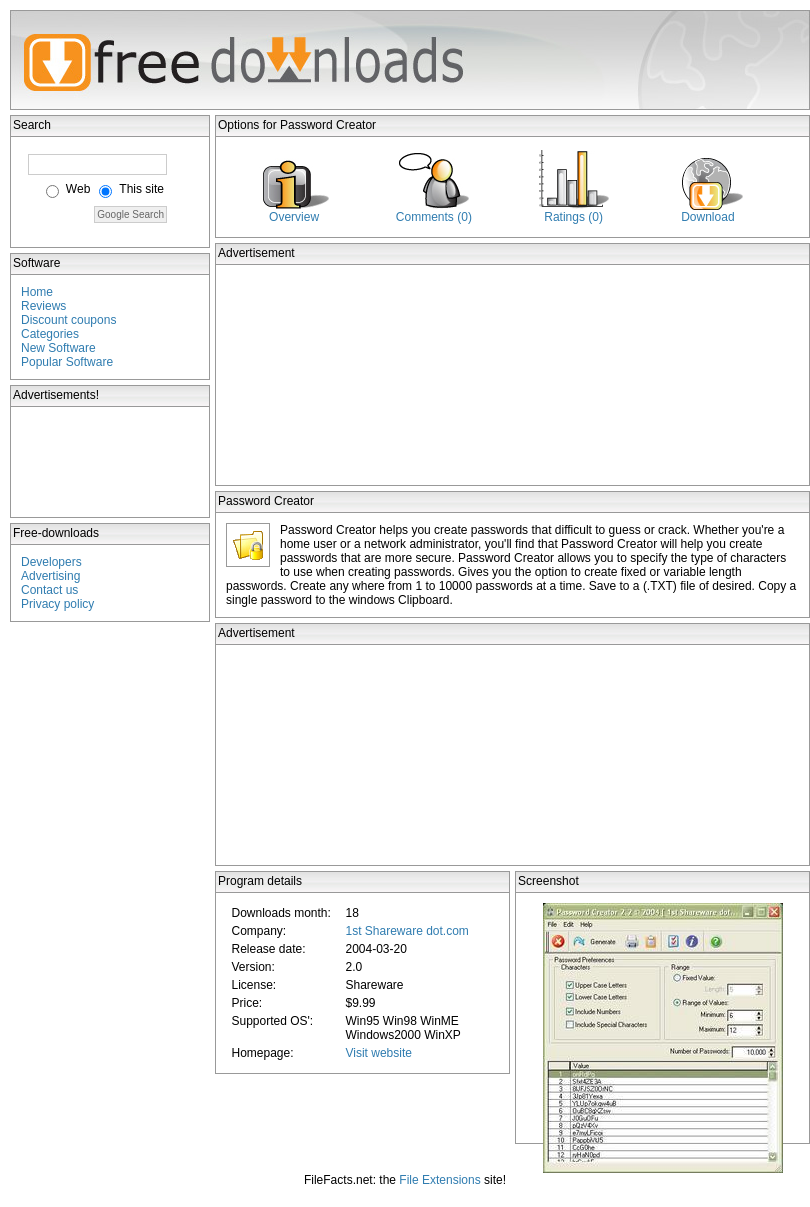 The height and width of the screenshot is (1207, 810). Describe the element at coordinates (434, 217) in the screenshot. I see `Comments (0)` at that location.